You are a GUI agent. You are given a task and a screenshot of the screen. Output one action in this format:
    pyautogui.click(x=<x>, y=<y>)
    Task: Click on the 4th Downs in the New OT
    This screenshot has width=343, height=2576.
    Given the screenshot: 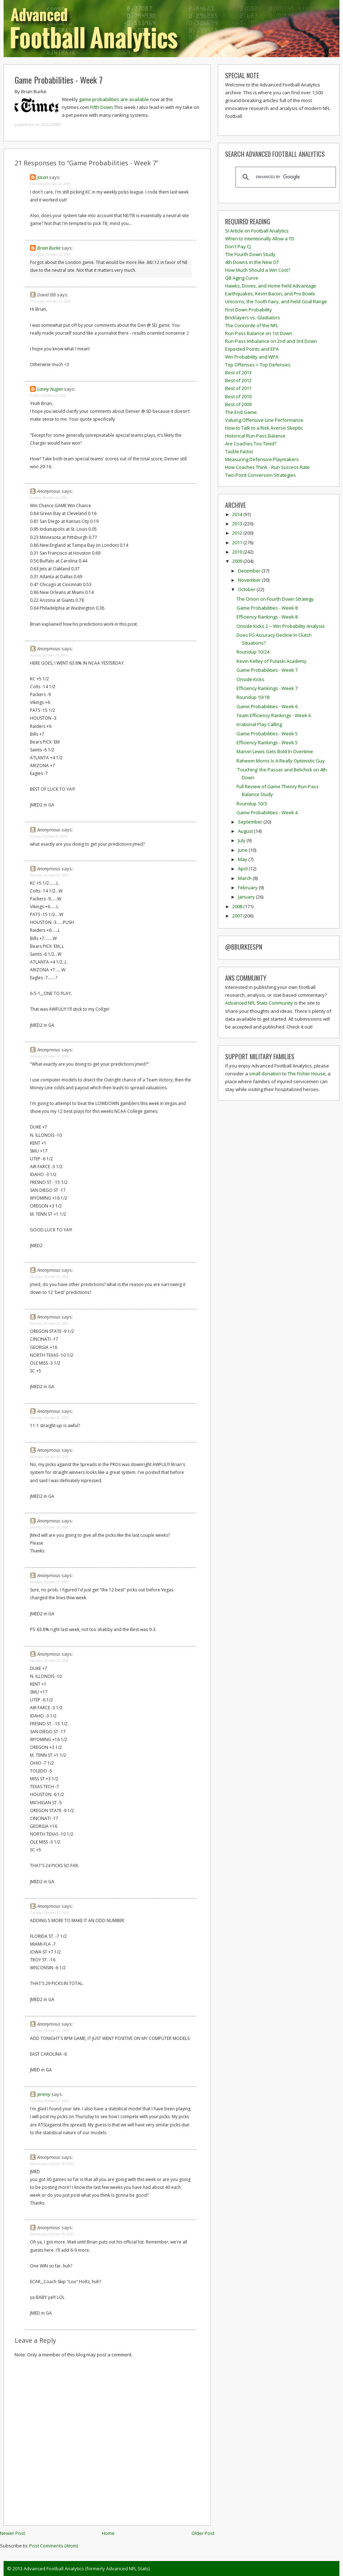 What is the action you would take?
    pyautogui.click(x=252, y=262)
    